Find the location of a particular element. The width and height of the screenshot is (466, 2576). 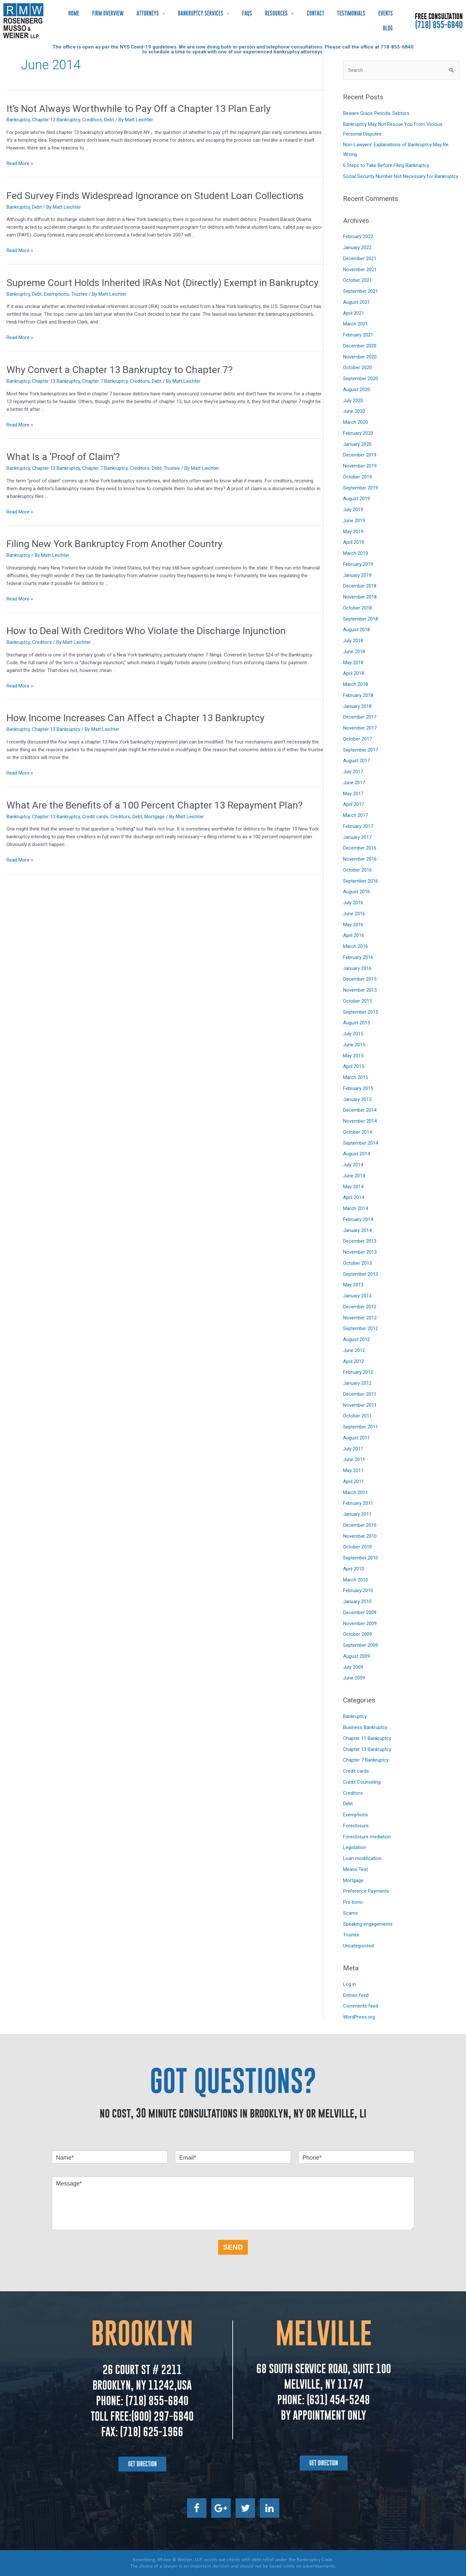

February 2020 is located at coordinates (358, 433).